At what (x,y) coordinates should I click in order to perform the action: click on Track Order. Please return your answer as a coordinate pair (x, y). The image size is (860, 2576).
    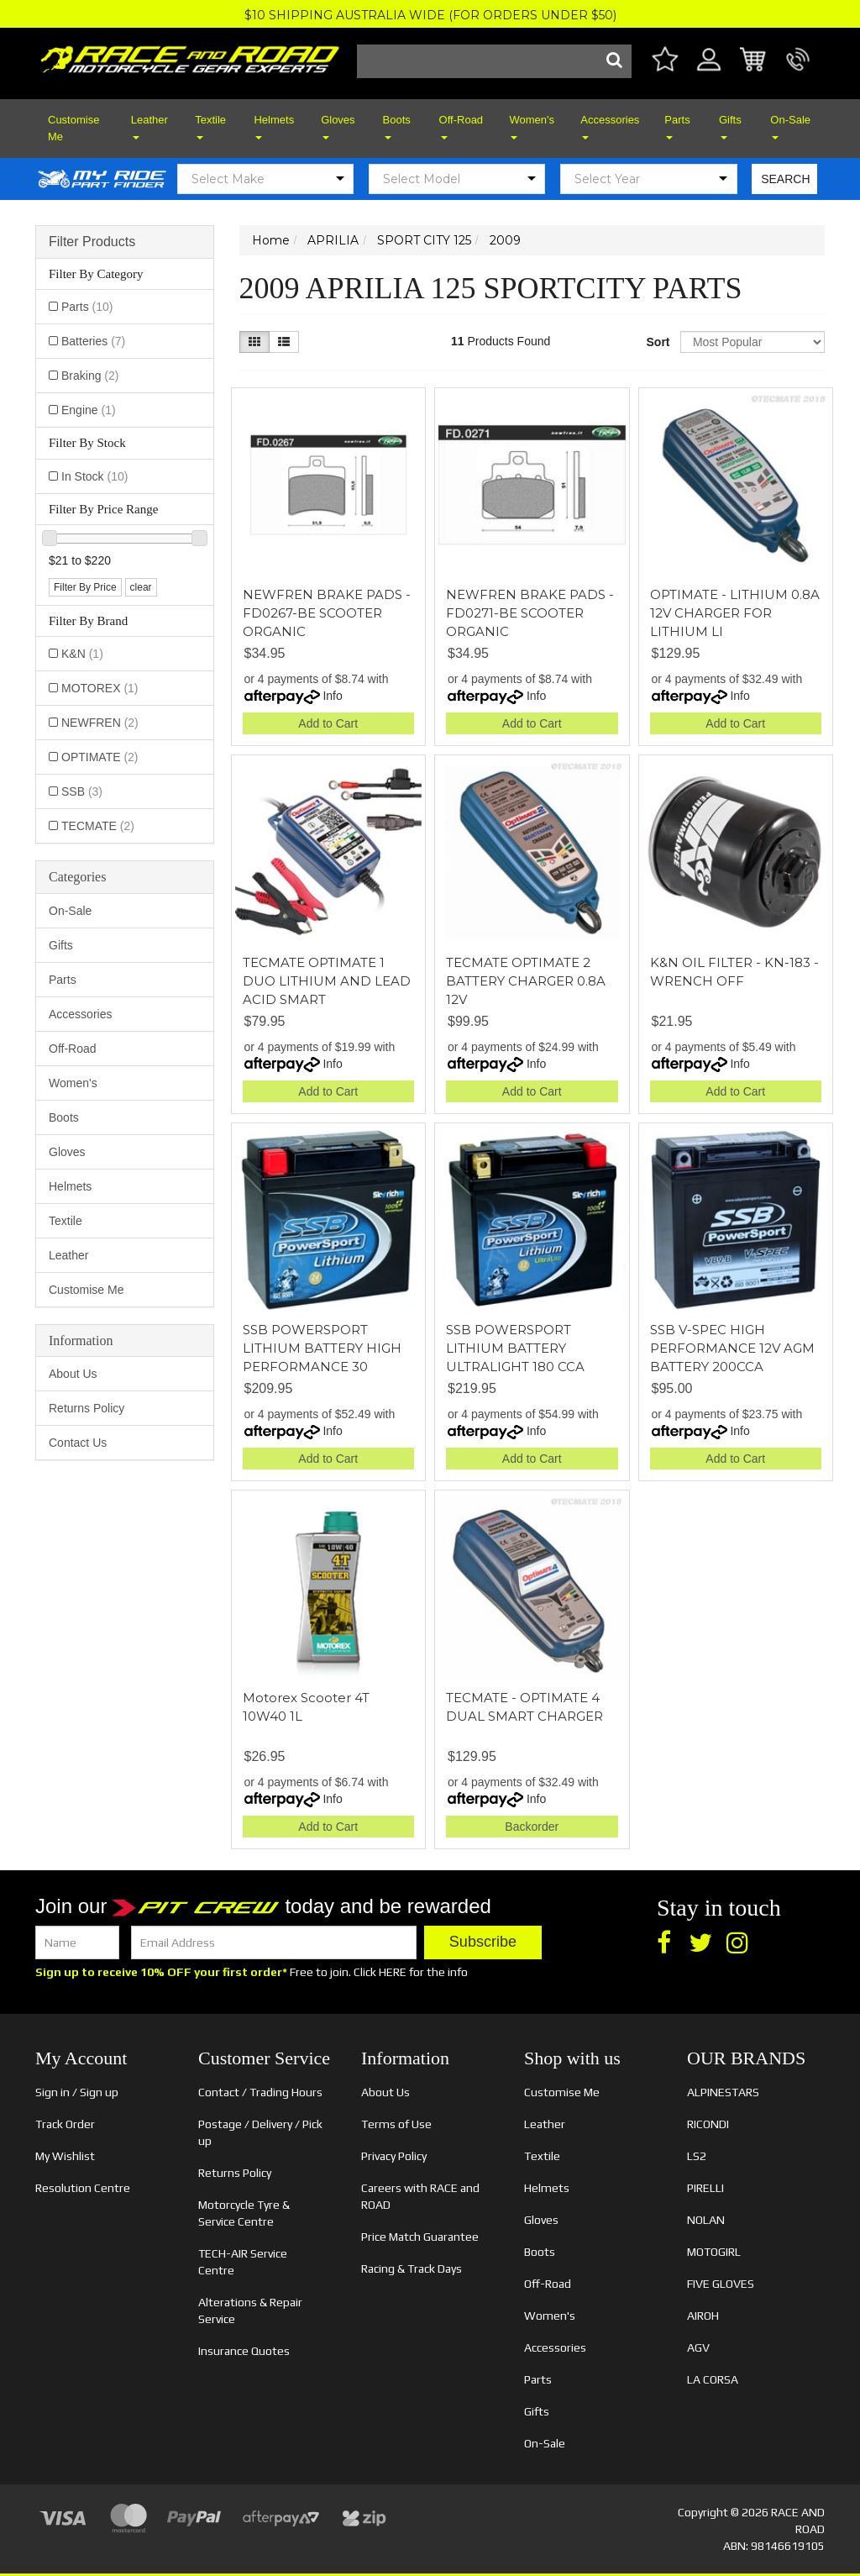
    Looking at the image, I should click on (65, 2124).